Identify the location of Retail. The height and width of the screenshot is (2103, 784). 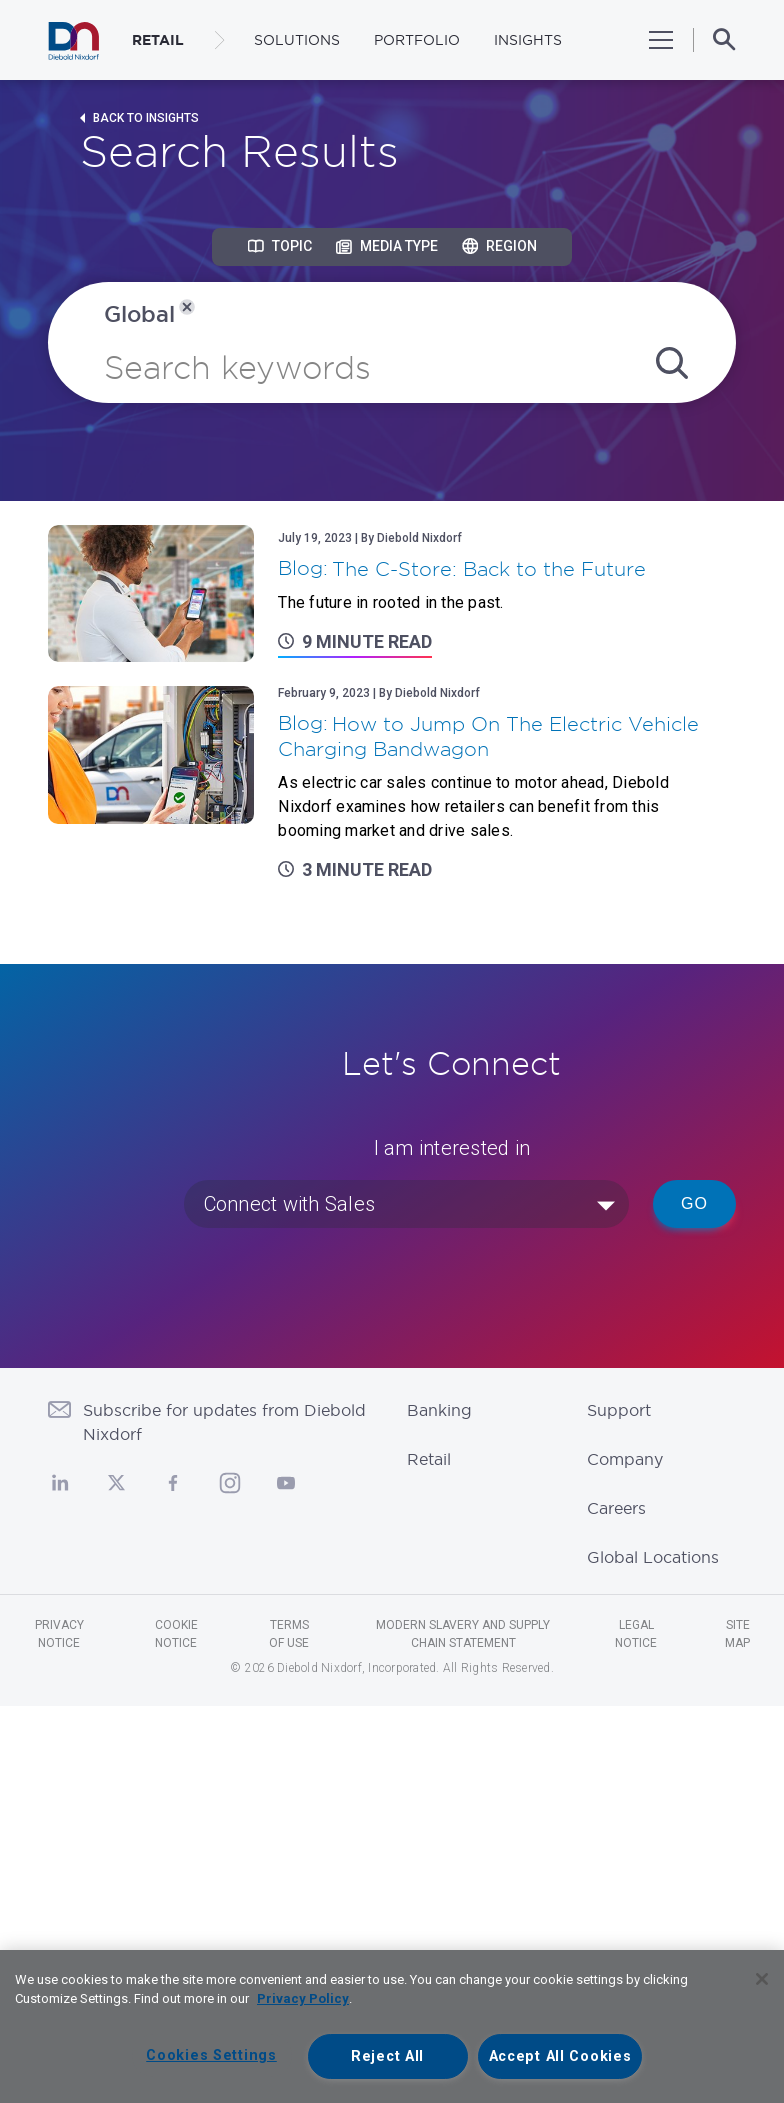
(429, 1459).